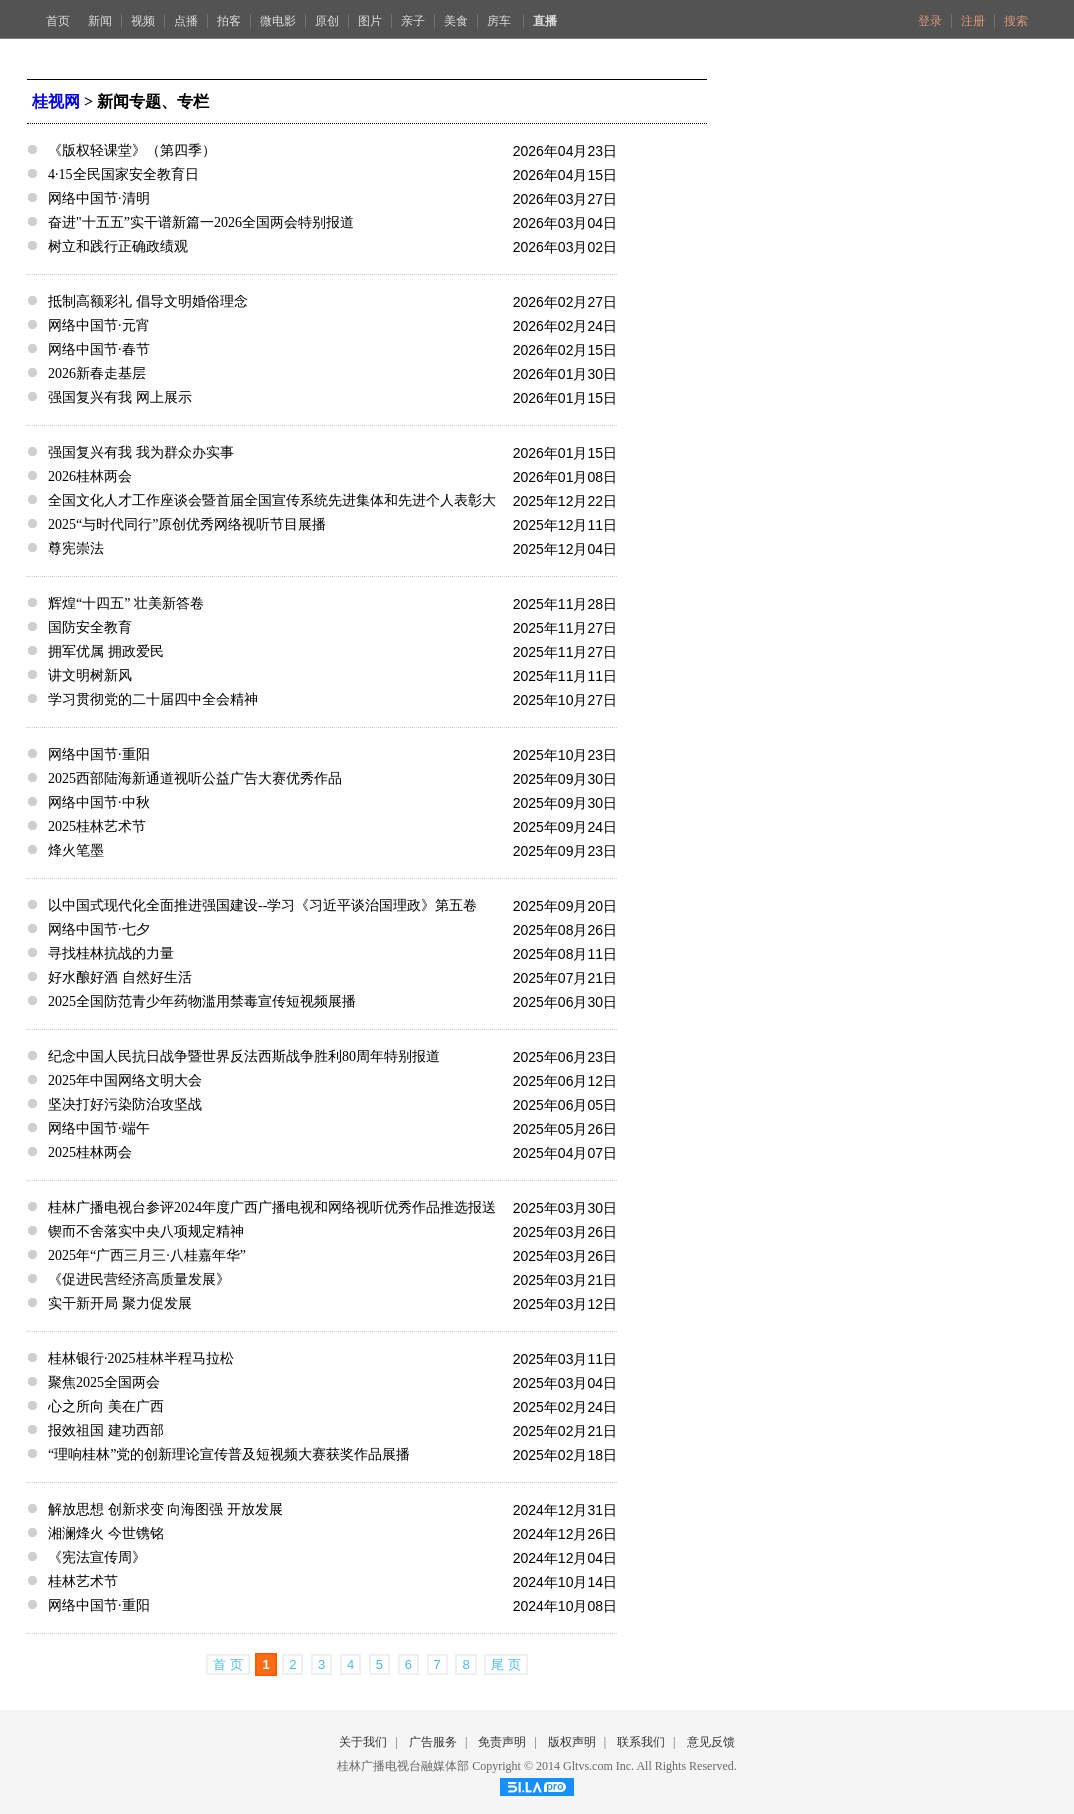 This screenshot has height=1814, width=1074. I want to click on 桂林艺术节, so click(83, 1581).